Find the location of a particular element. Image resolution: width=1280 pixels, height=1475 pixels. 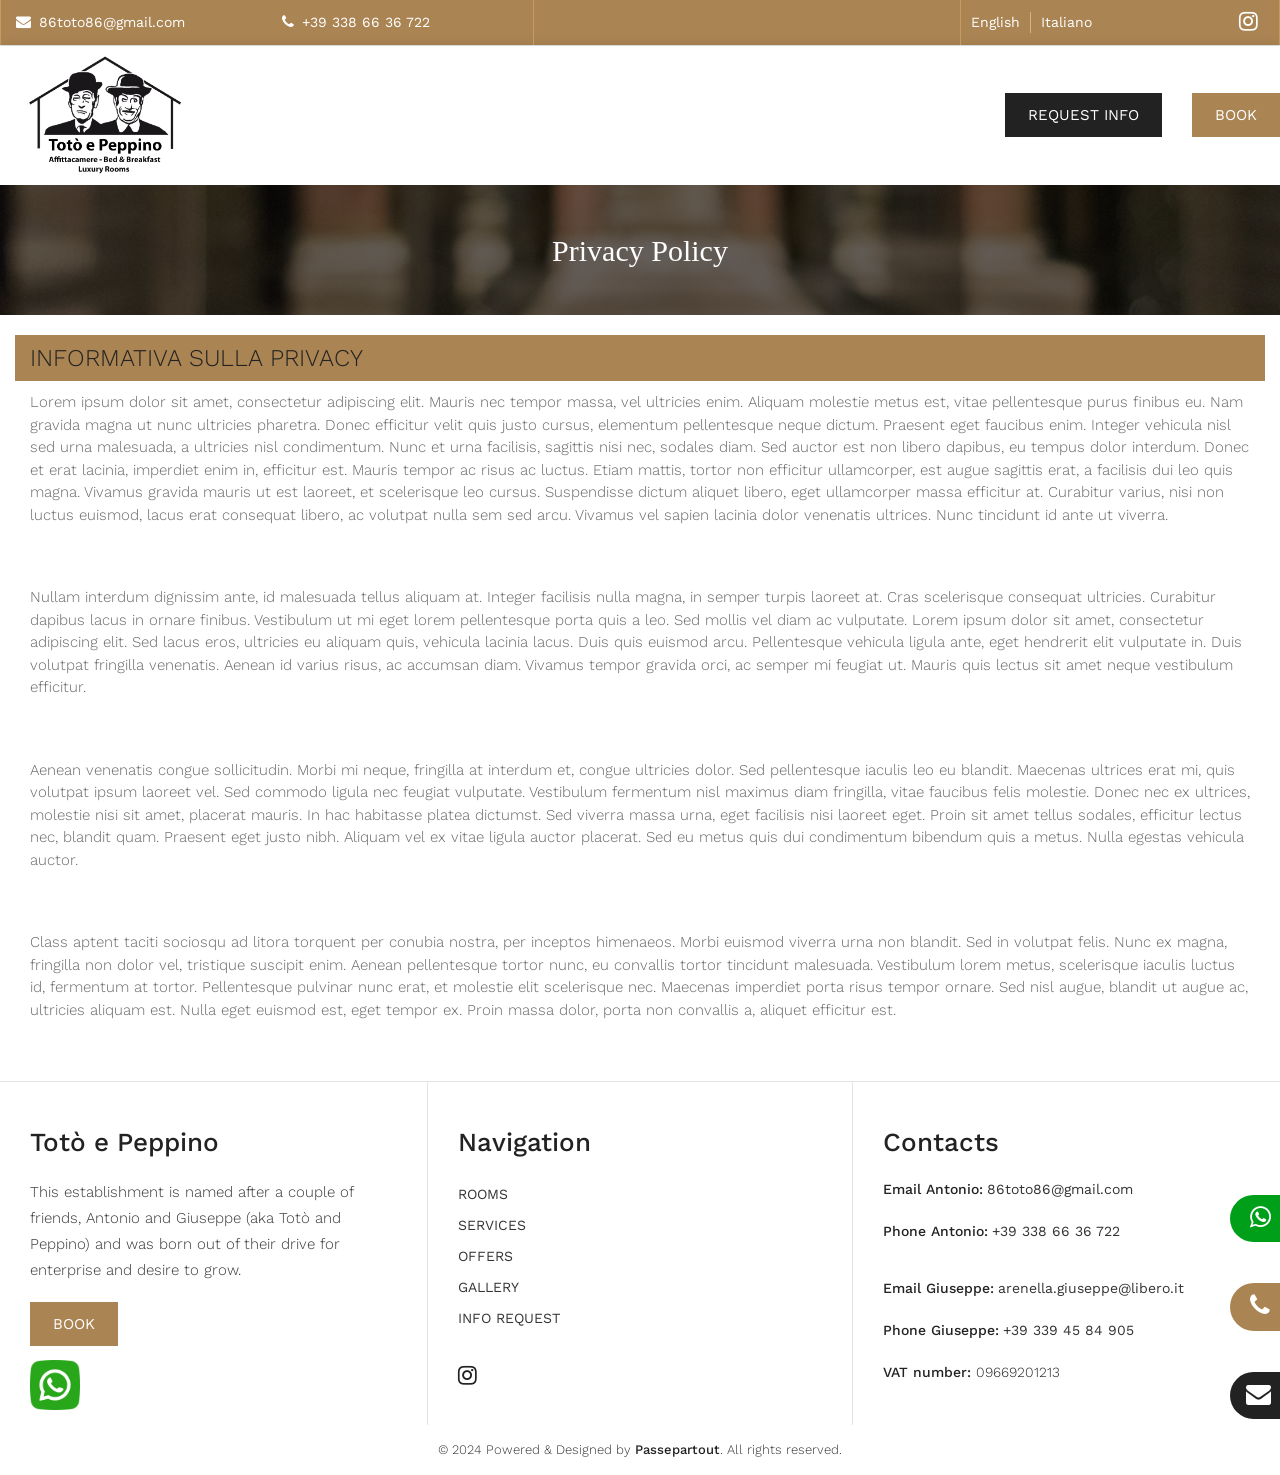

Request Info is located at coordinates (1083, 115).